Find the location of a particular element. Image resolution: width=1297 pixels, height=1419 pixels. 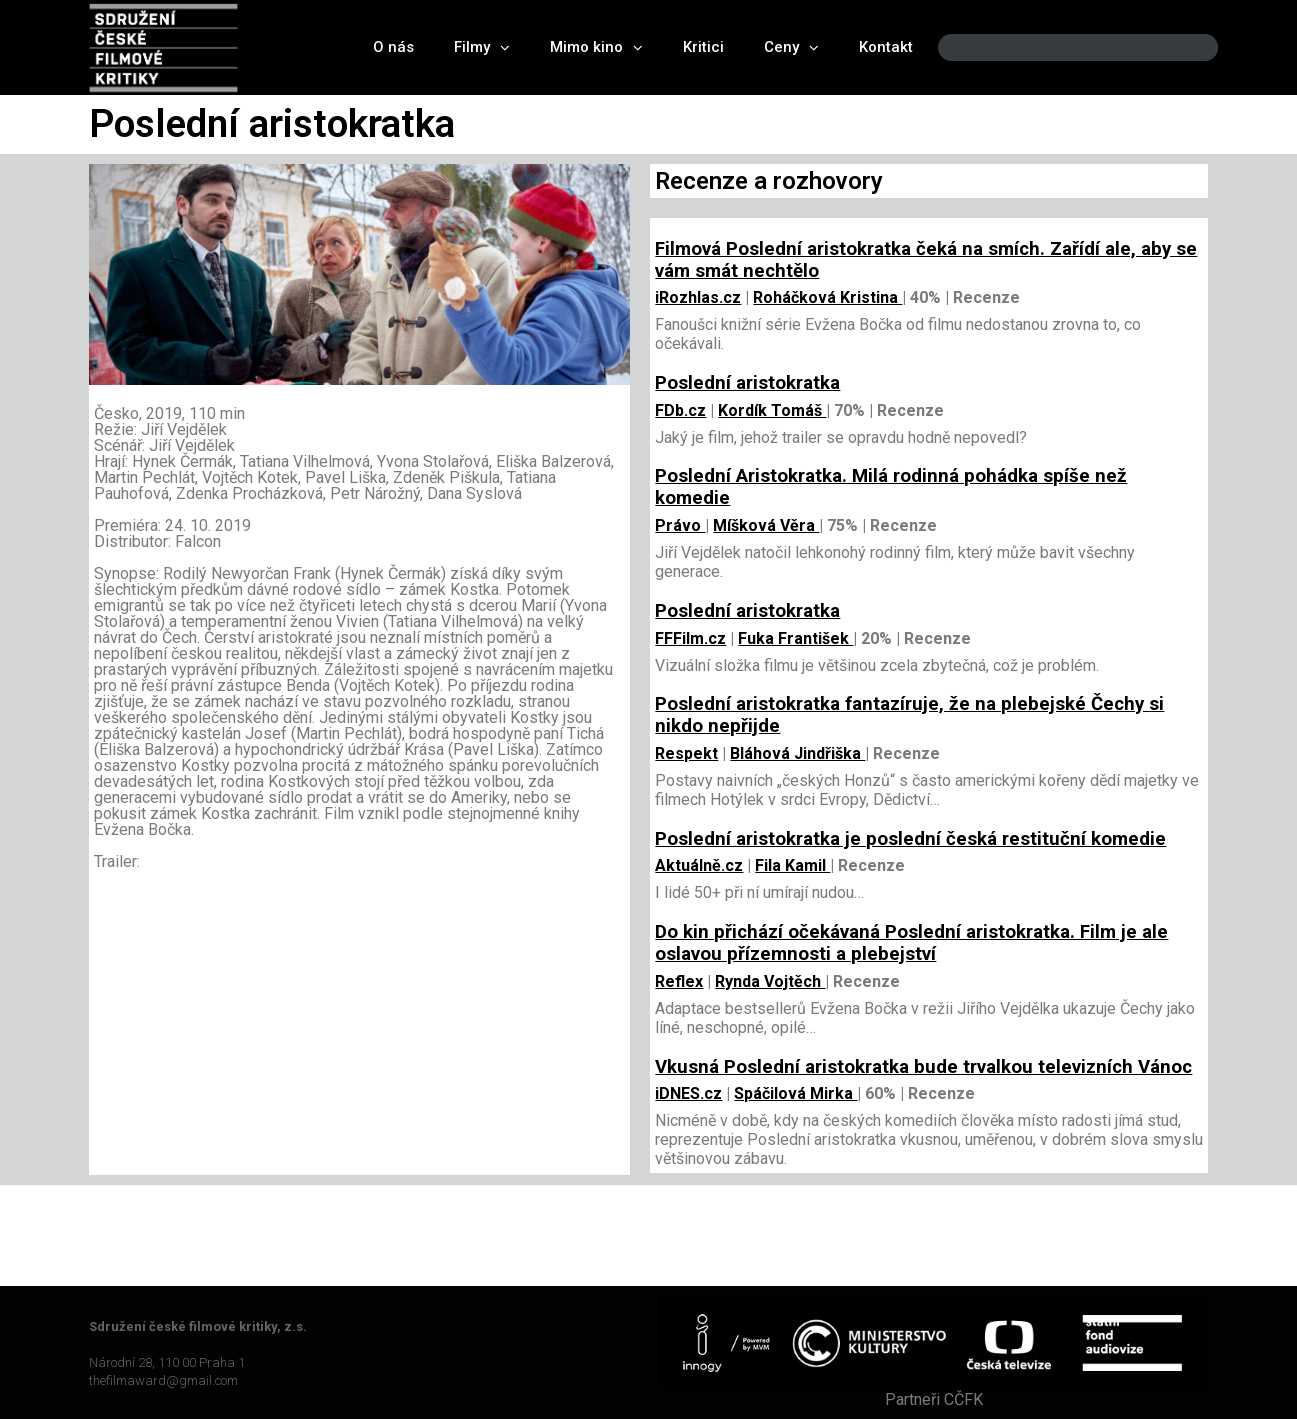

O nás is located at coordinates (393, 47).